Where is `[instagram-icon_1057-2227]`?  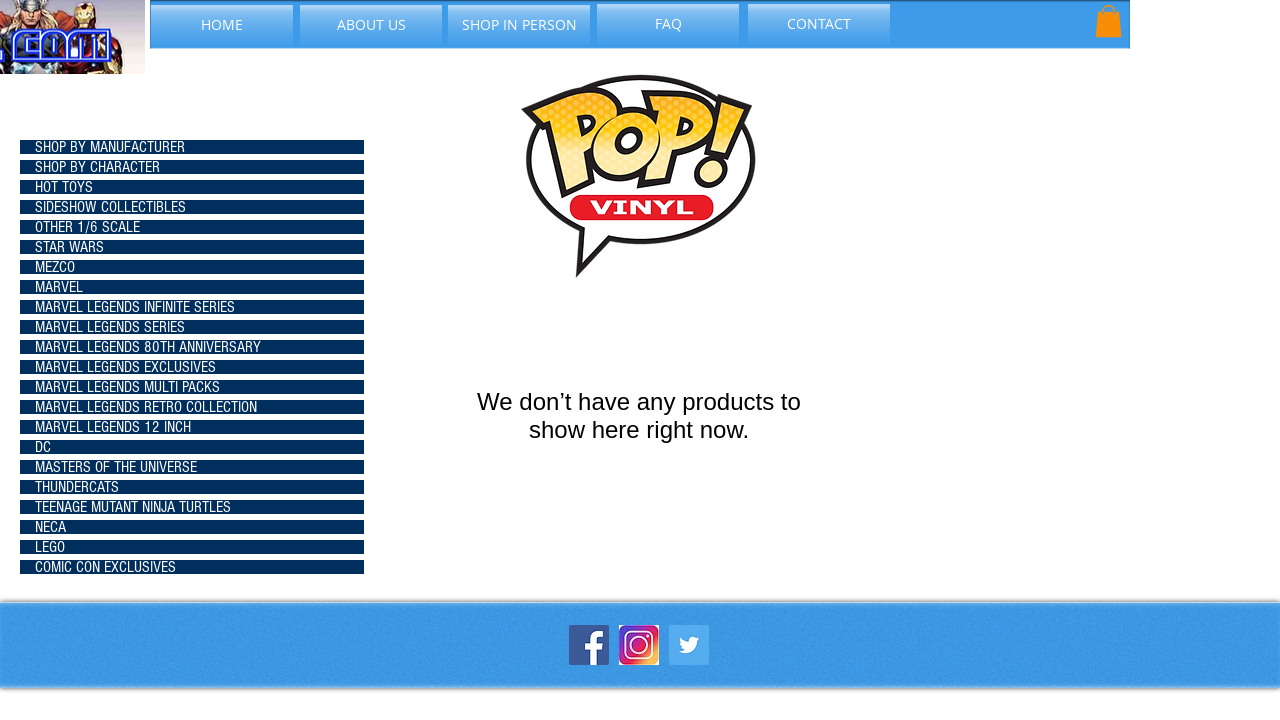 [instagram-icon_1057-2227] is located at coordinates (639, 645).